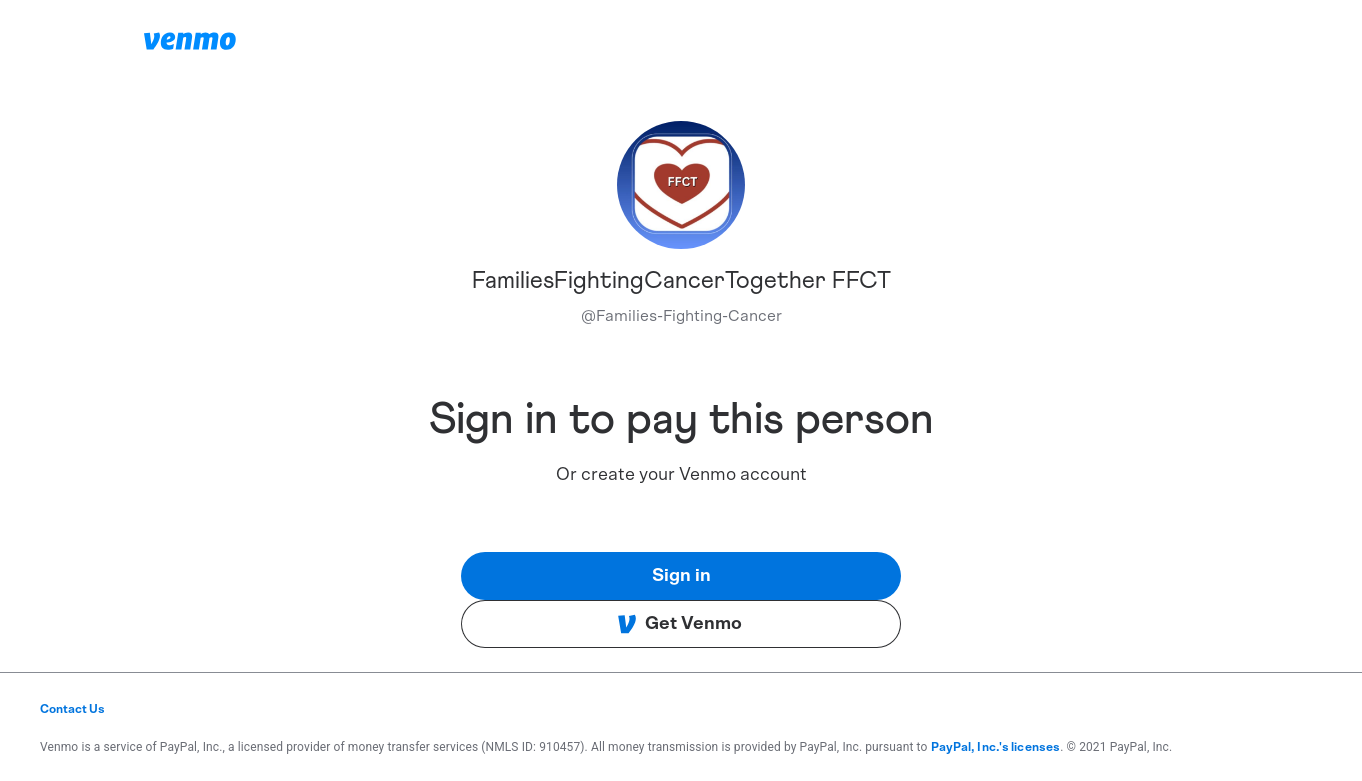 This screenshot has height=781, width=1362. What do you see at coordinates (681, 576) in the screenshot?
I see `Sign in` at bounding box center [681, 576].